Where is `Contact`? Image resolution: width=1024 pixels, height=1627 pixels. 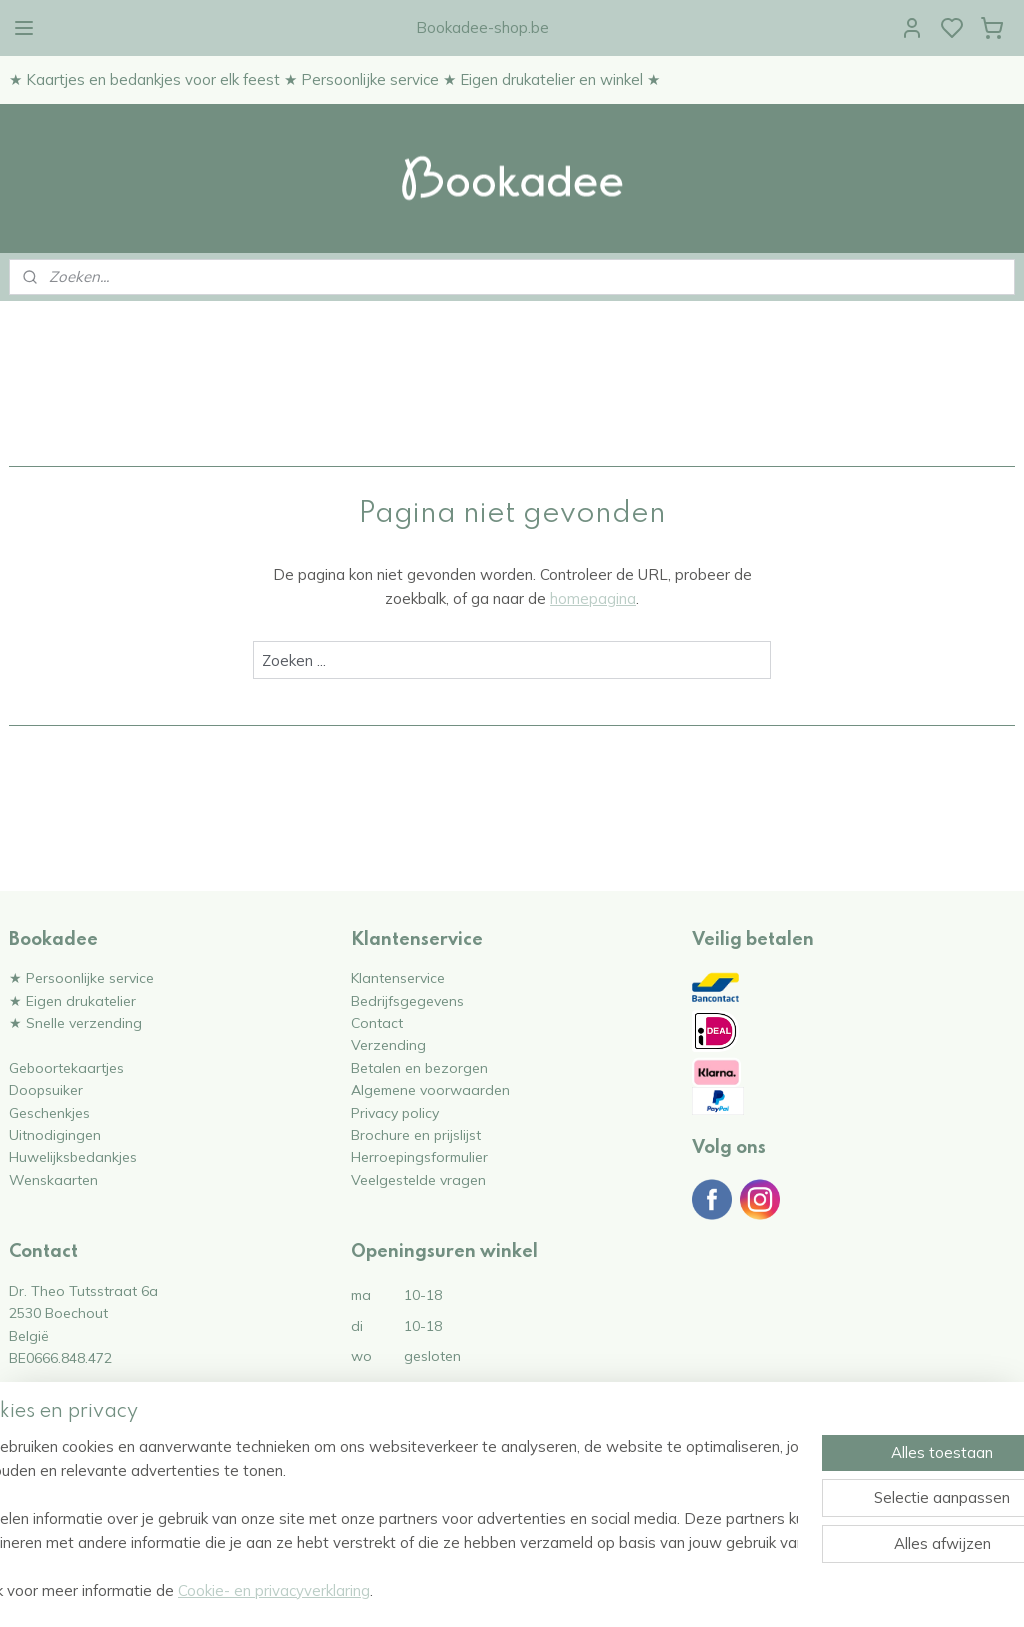 Contact is located at coordinates (377, 1022).